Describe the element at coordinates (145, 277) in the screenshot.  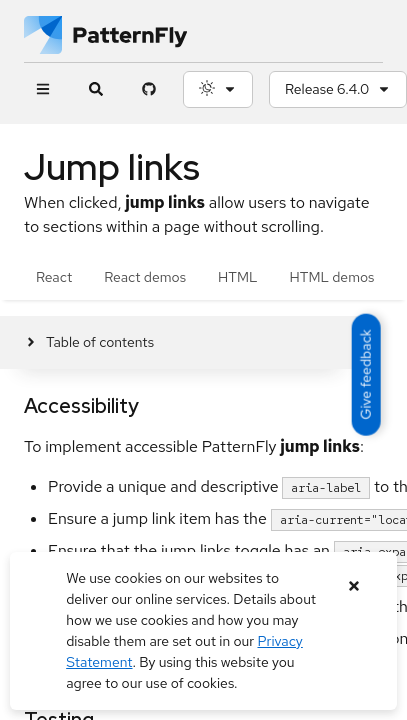
I see `React demos` at that location.